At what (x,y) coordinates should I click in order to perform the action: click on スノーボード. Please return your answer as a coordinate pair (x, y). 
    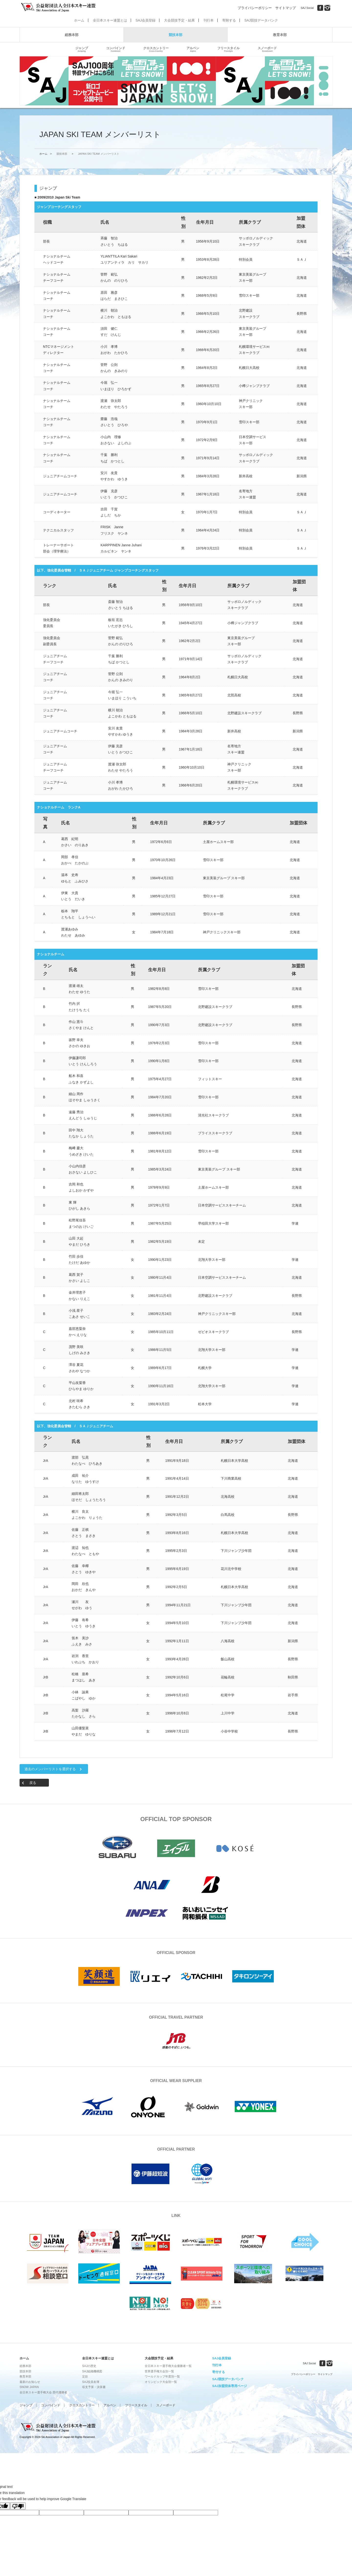
    Looking at the image, I should click on (267, 49).